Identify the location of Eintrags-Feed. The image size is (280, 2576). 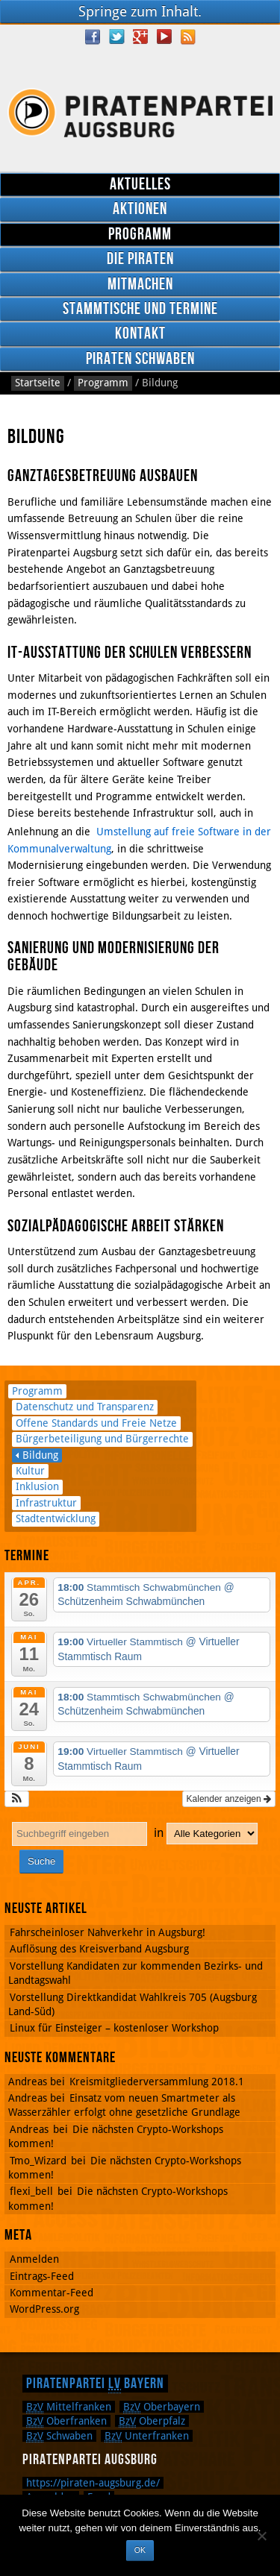
(42, 2276).